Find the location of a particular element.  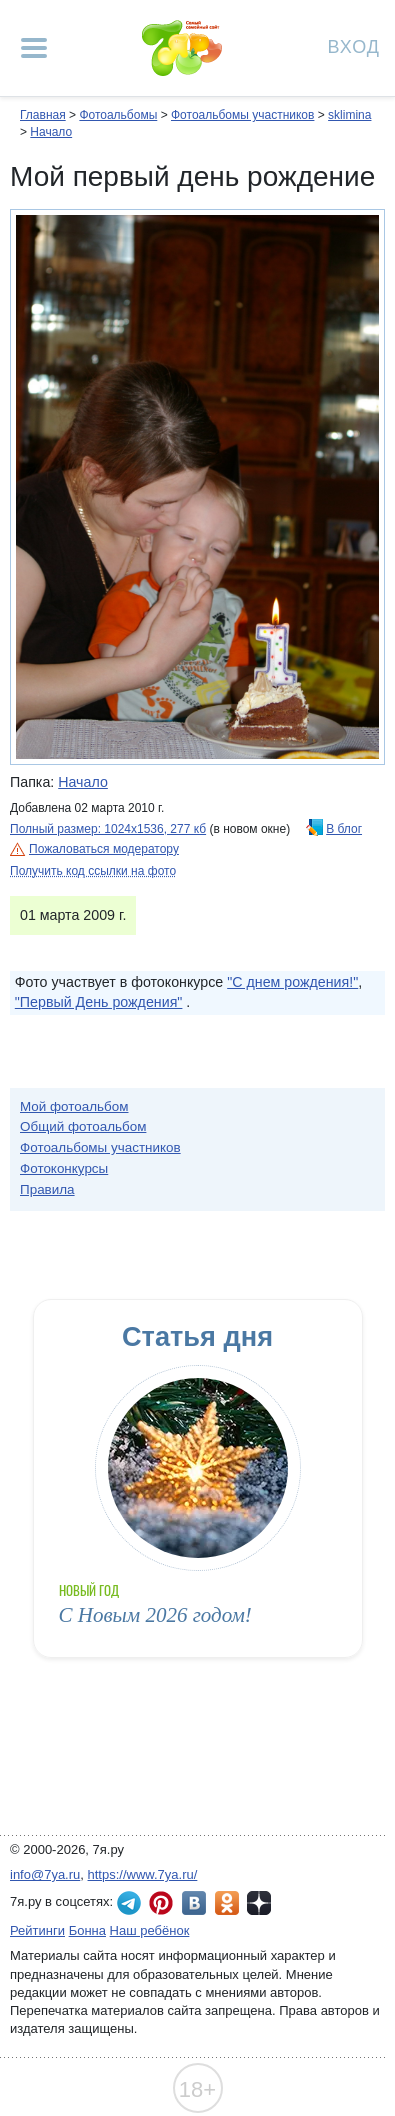

Фотоальбомы is located at coordinates (118, 115).